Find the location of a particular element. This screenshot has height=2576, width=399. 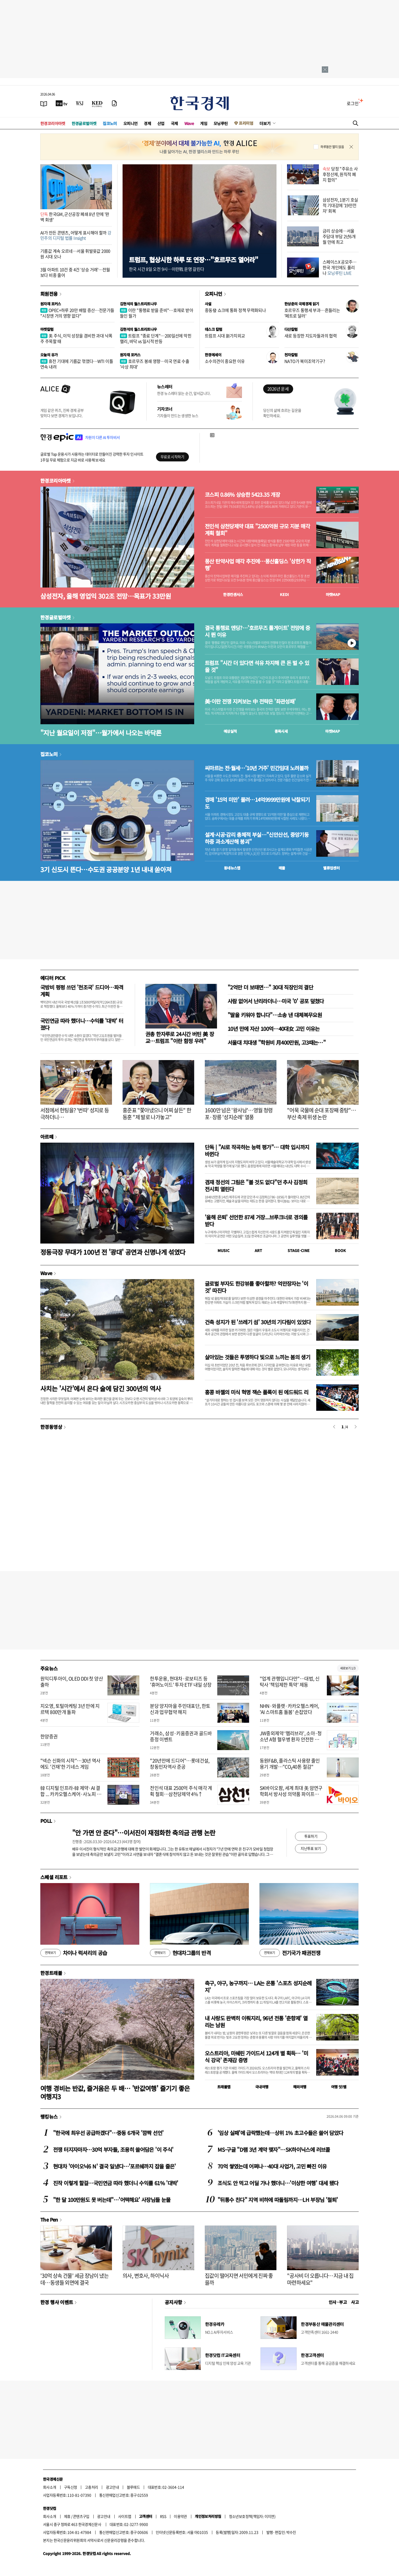

밸류업센터 is located at coordinates (331, 868).